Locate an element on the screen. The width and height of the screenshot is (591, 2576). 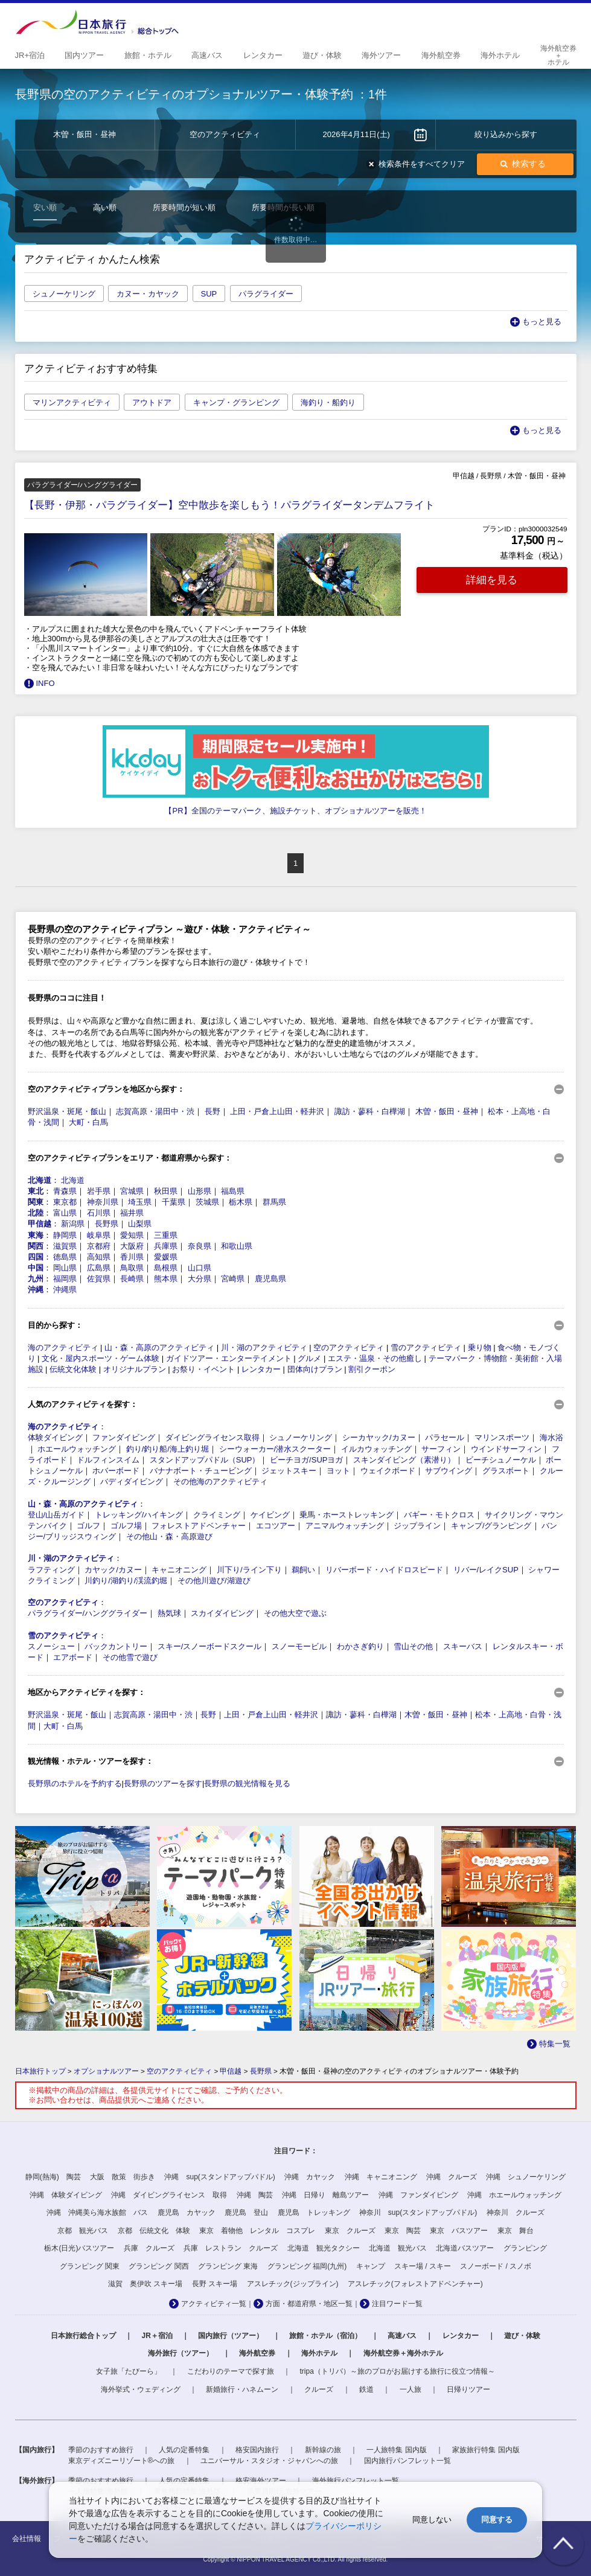
ジップライン is located at coordinates (417, 1525).